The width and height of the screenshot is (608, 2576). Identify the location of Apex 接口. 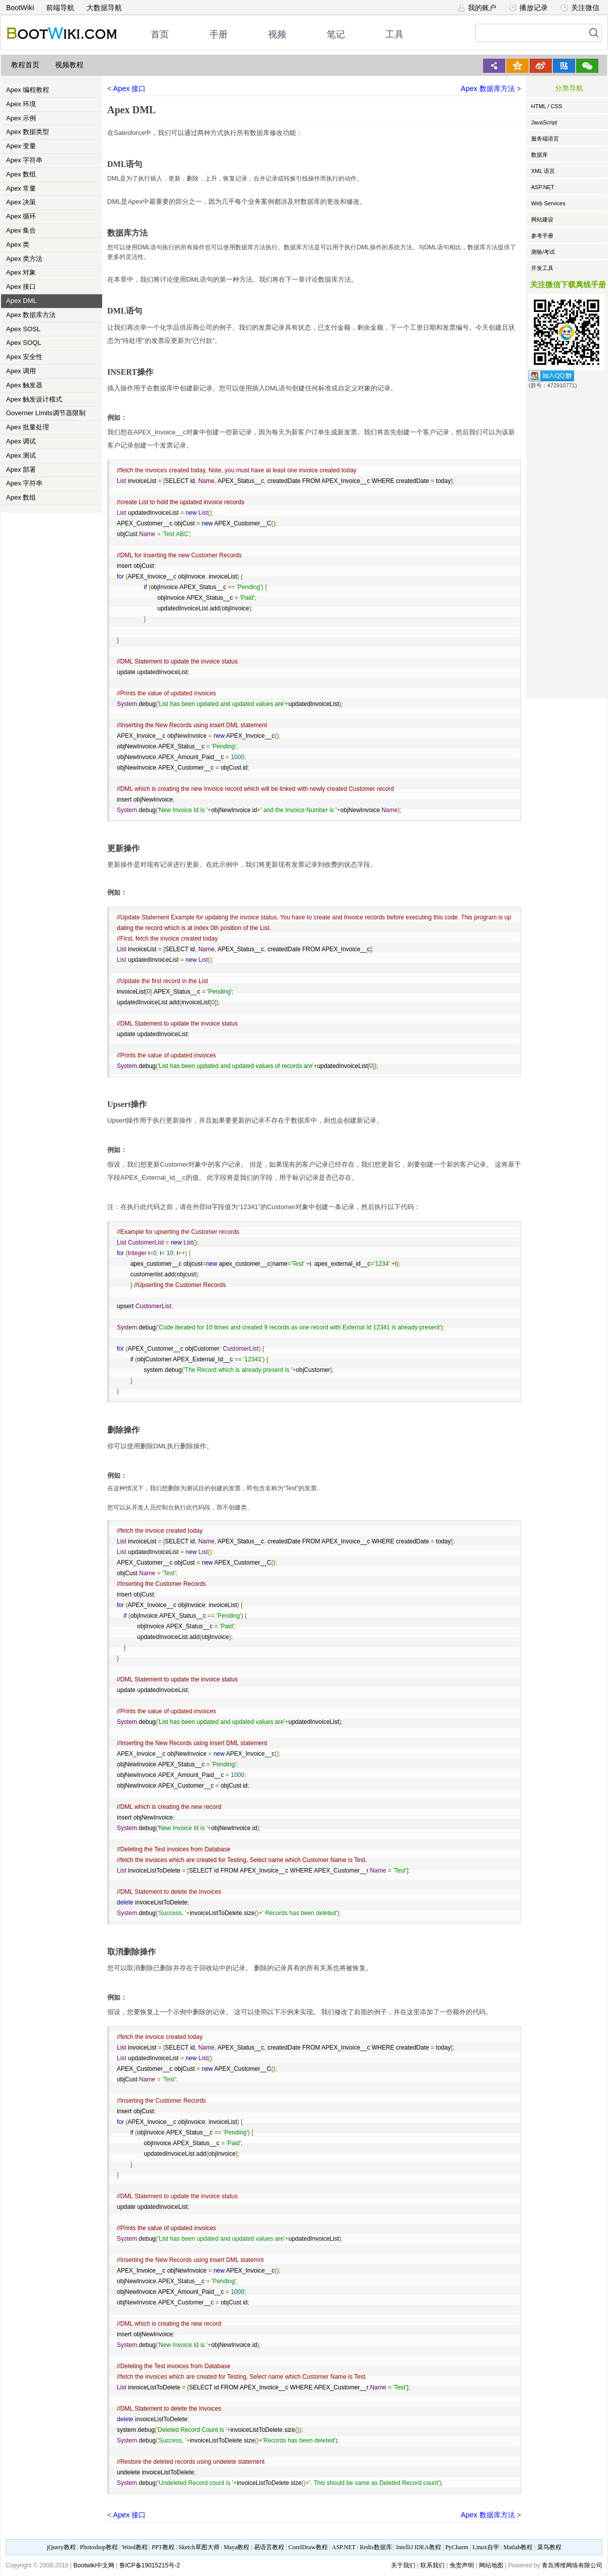
(21, 286).